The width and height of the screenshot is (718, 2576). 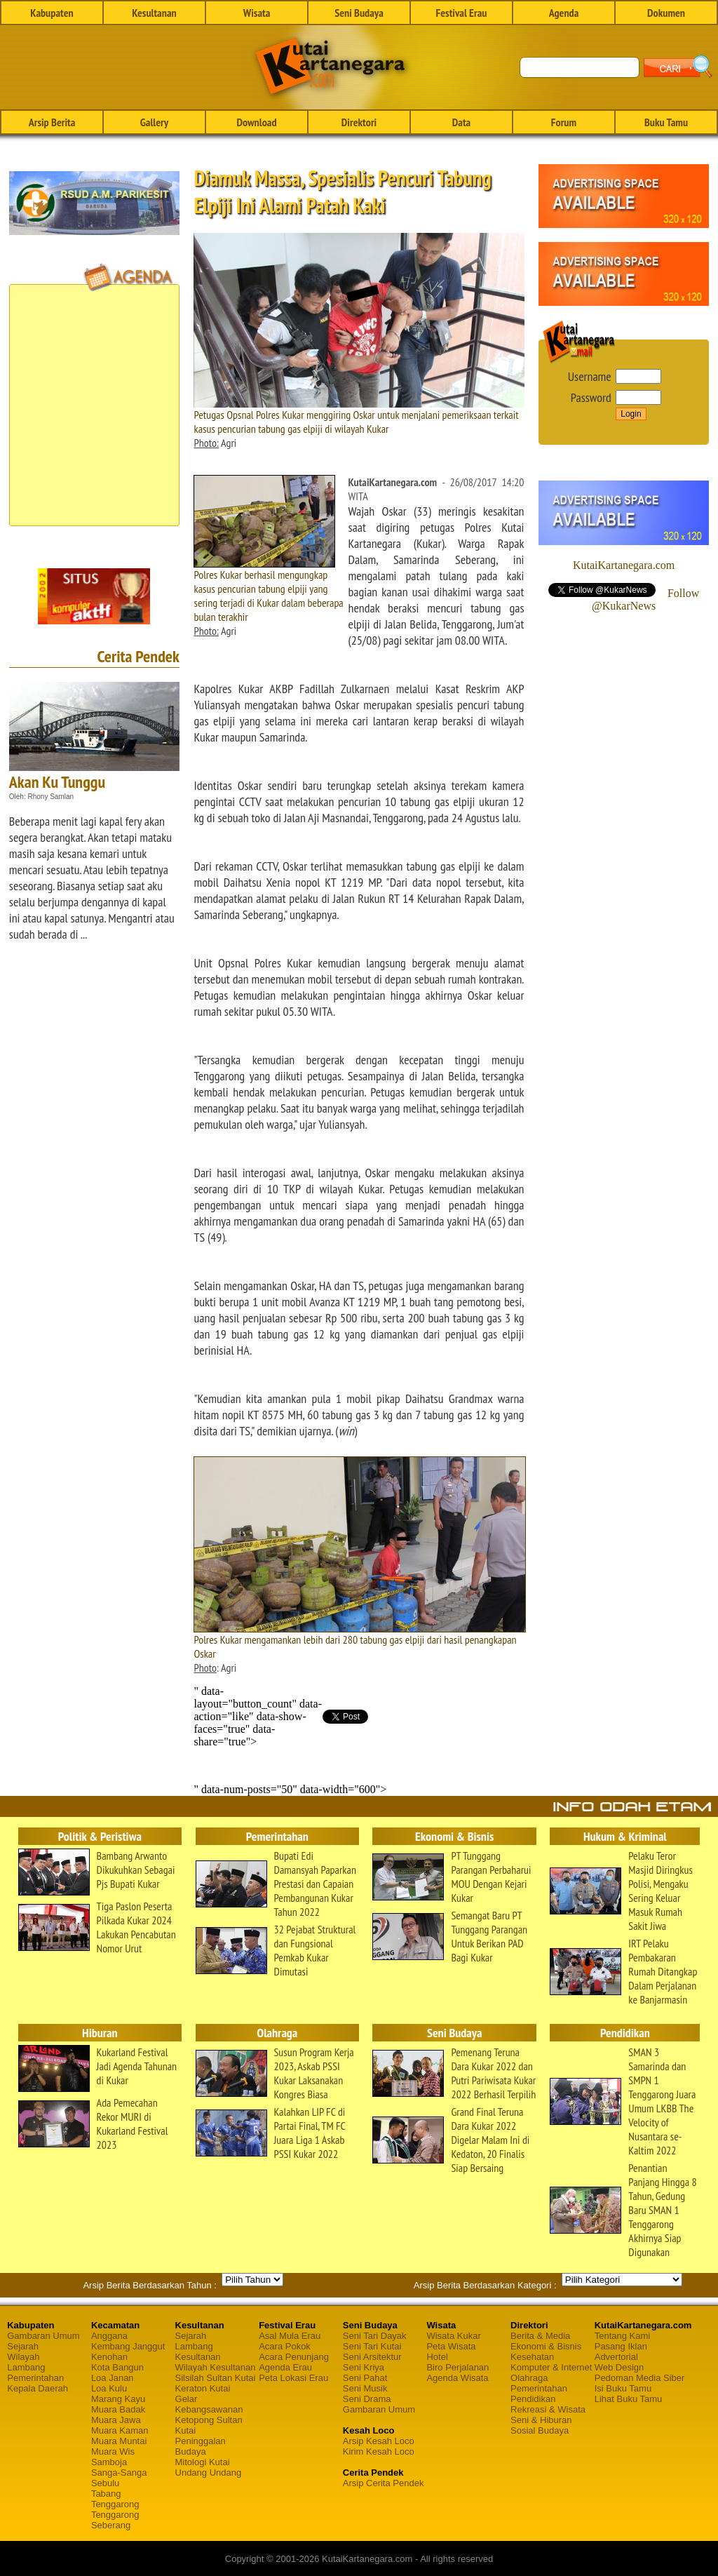 What do you see at coordinates (118, 2399) in the screenshot?
I see `Marang Kayu` at bounding box center [118, 2399].